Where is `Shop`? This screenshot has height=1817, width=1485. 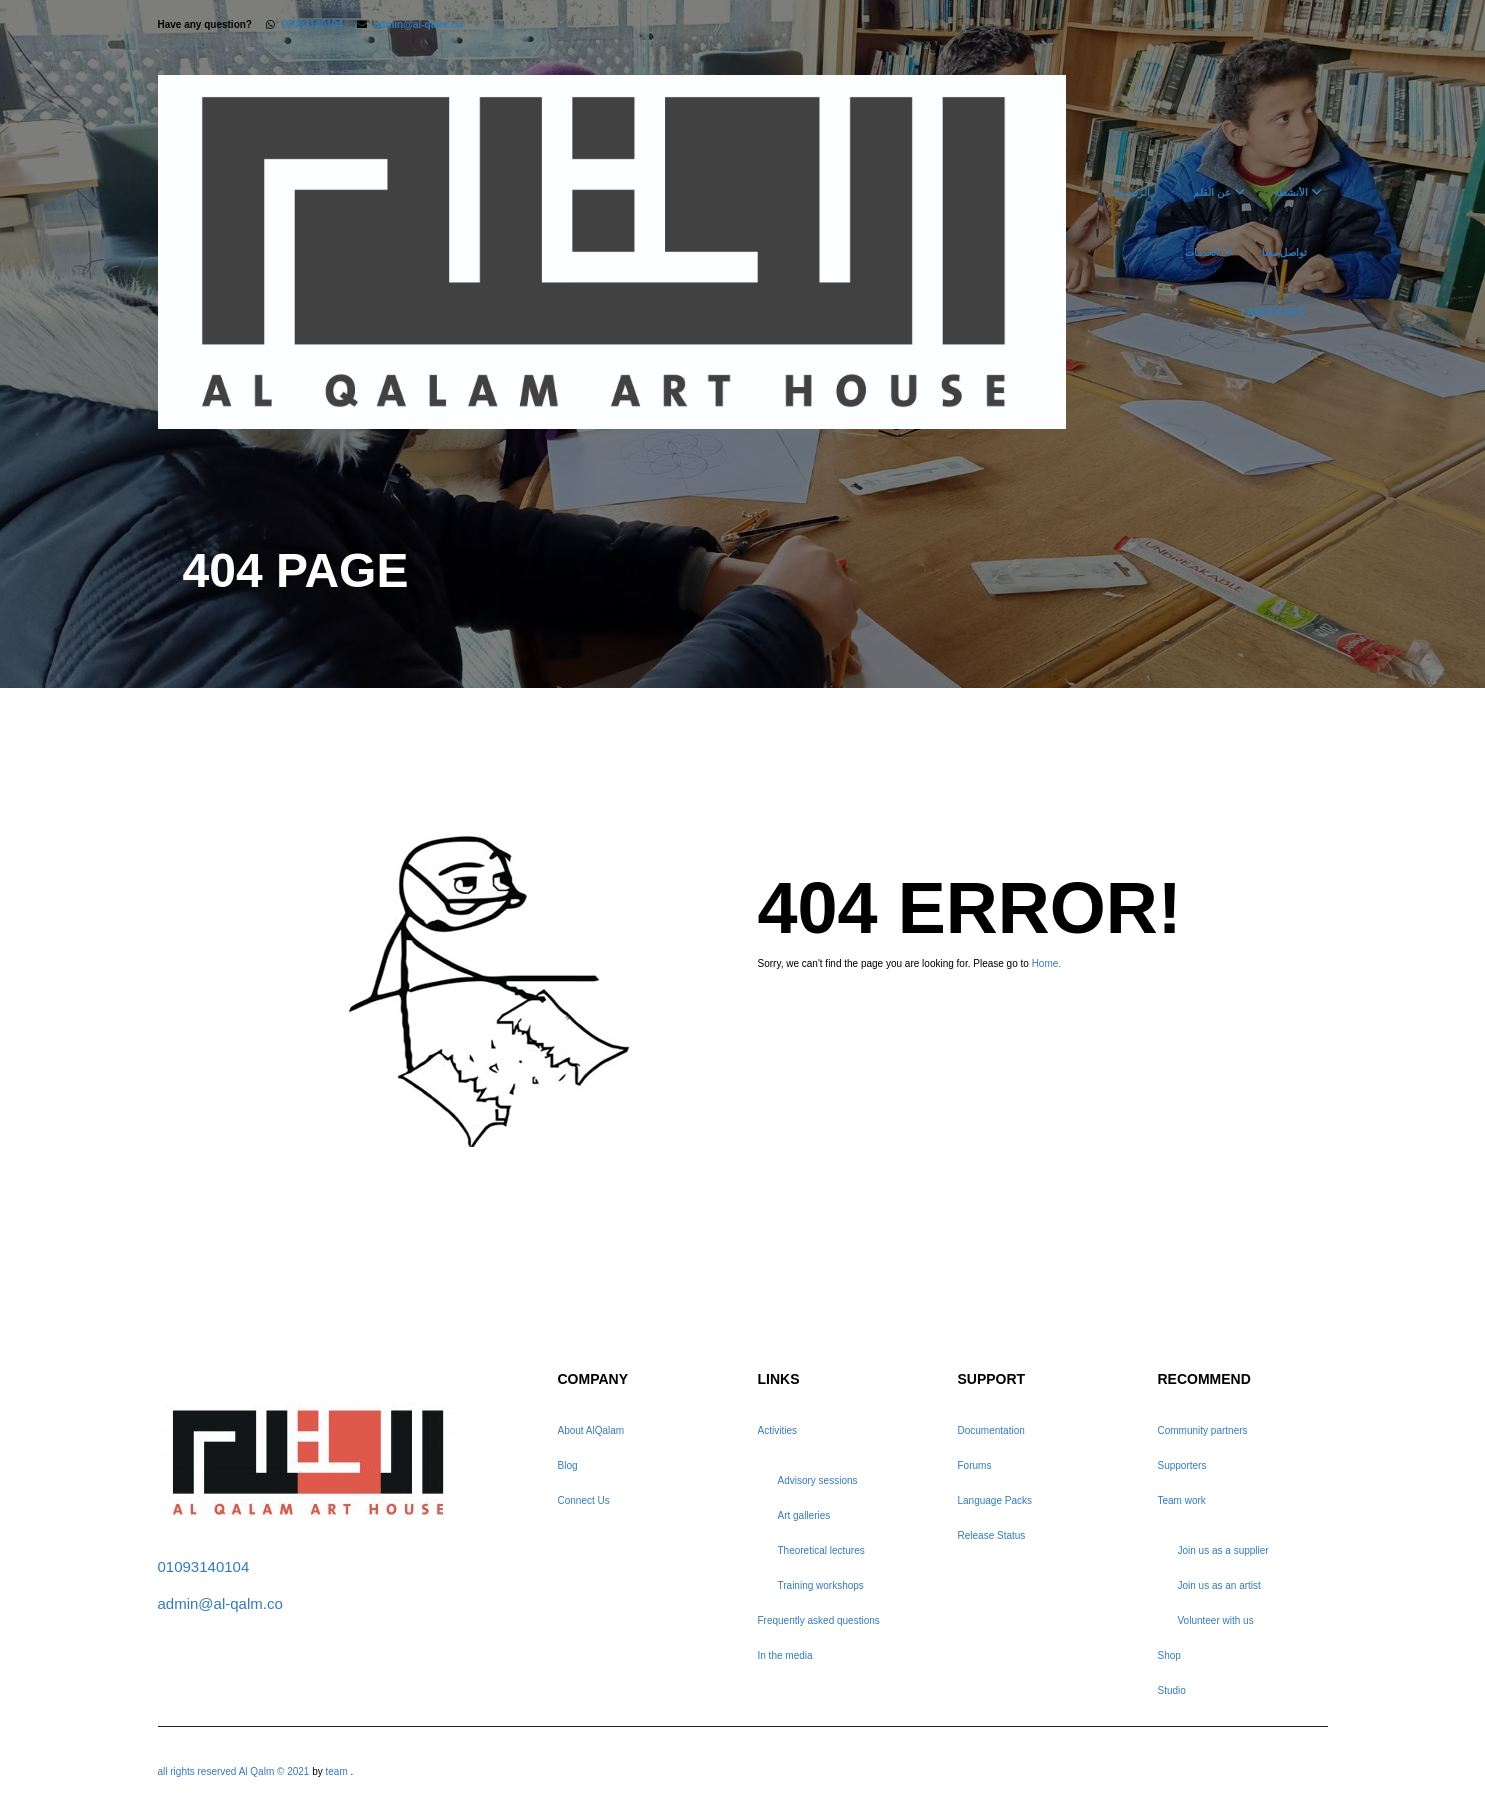 Shop is located at coordinates (1169, 1655).